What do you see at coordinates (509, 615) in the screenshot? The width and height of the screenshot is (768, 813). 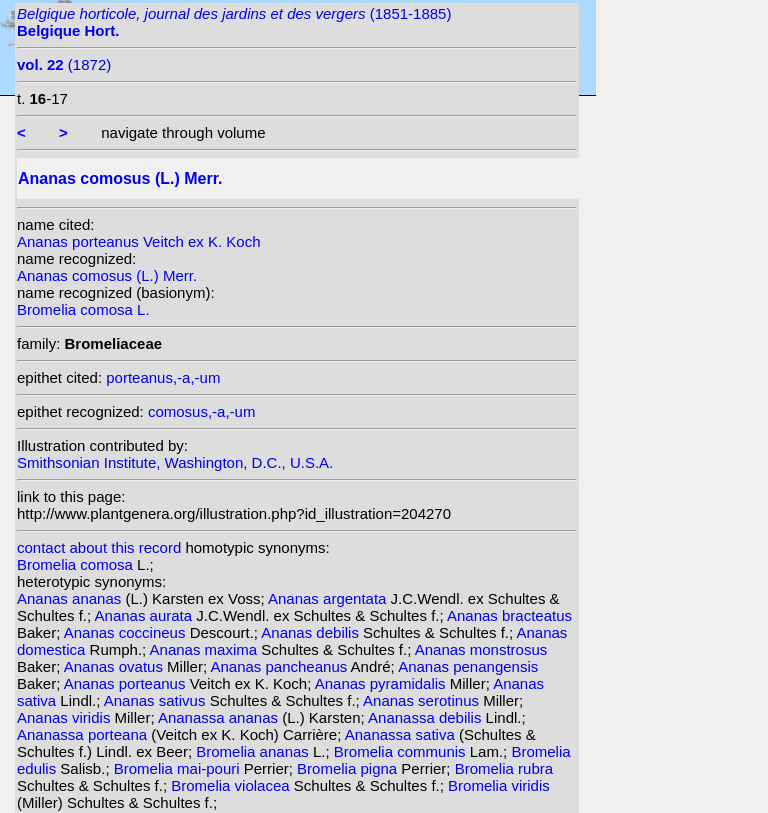 I see `Ananas bracteatus` at bounding box center [509, 615].